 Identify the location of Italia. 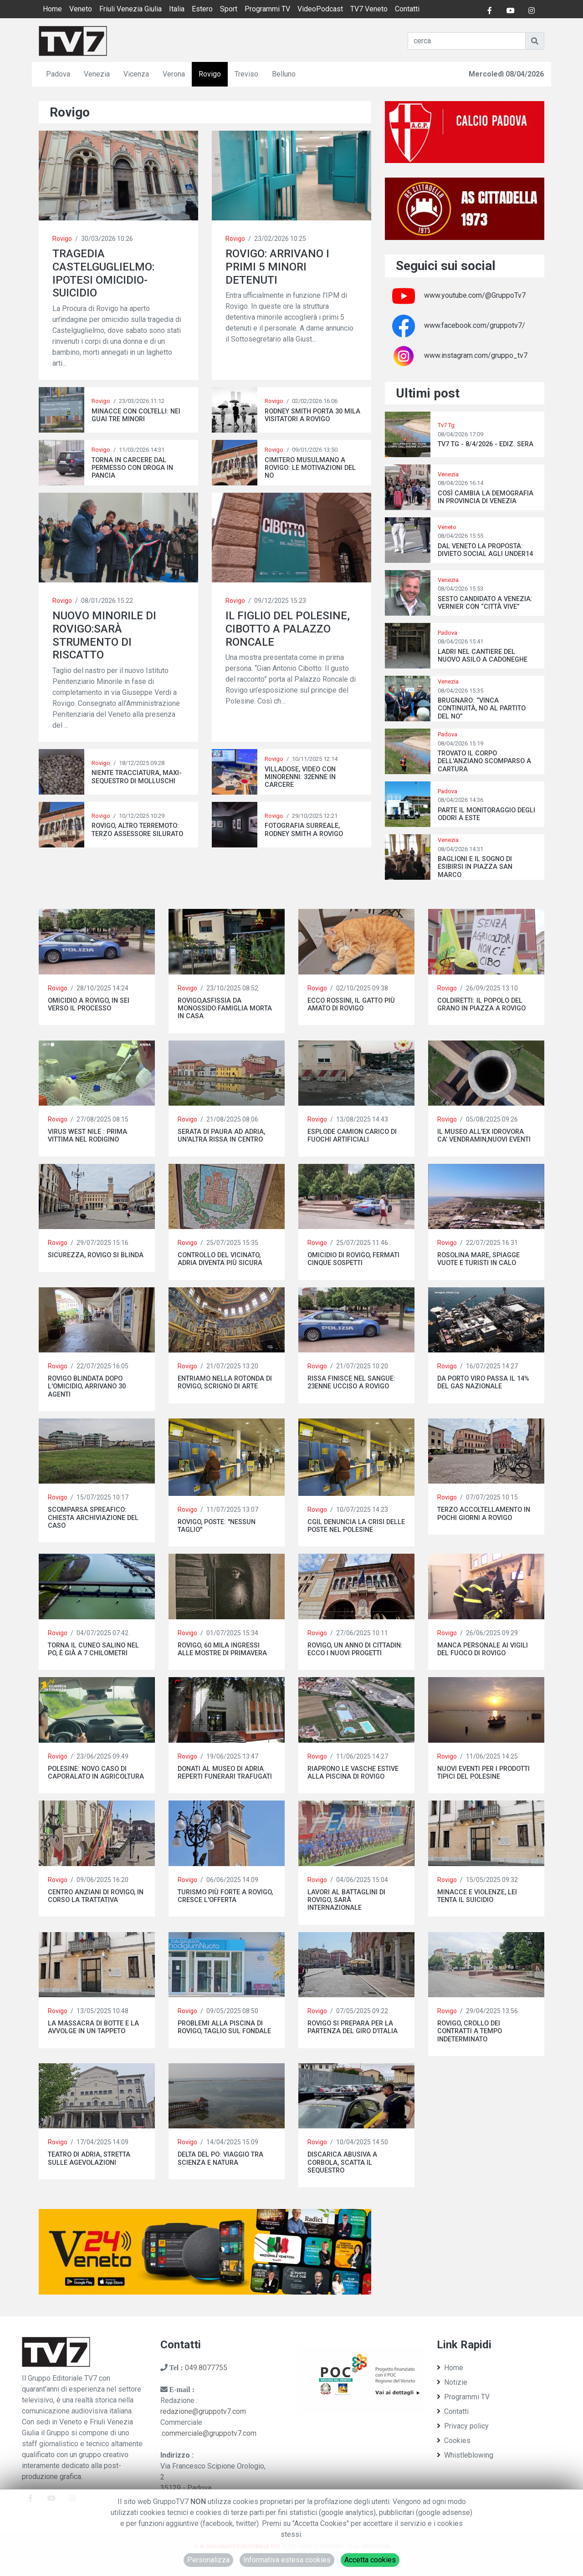
(176, 9).